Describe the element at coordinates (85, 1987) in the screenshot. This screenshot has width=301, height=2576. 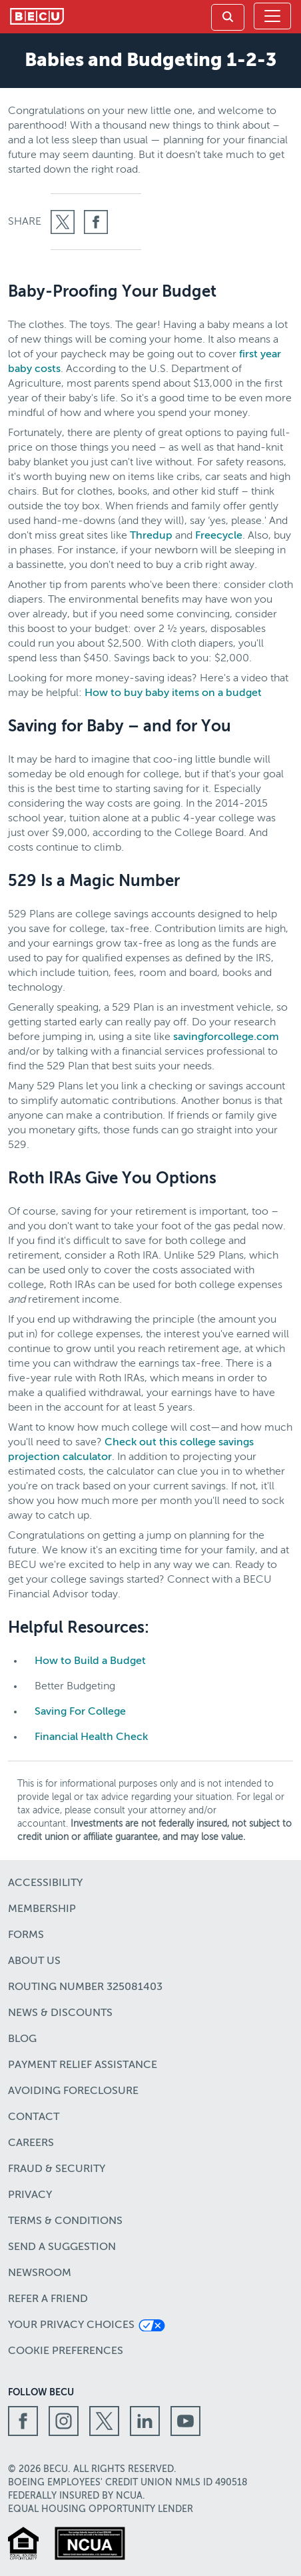
I see `Routing number 325081403` at that location.